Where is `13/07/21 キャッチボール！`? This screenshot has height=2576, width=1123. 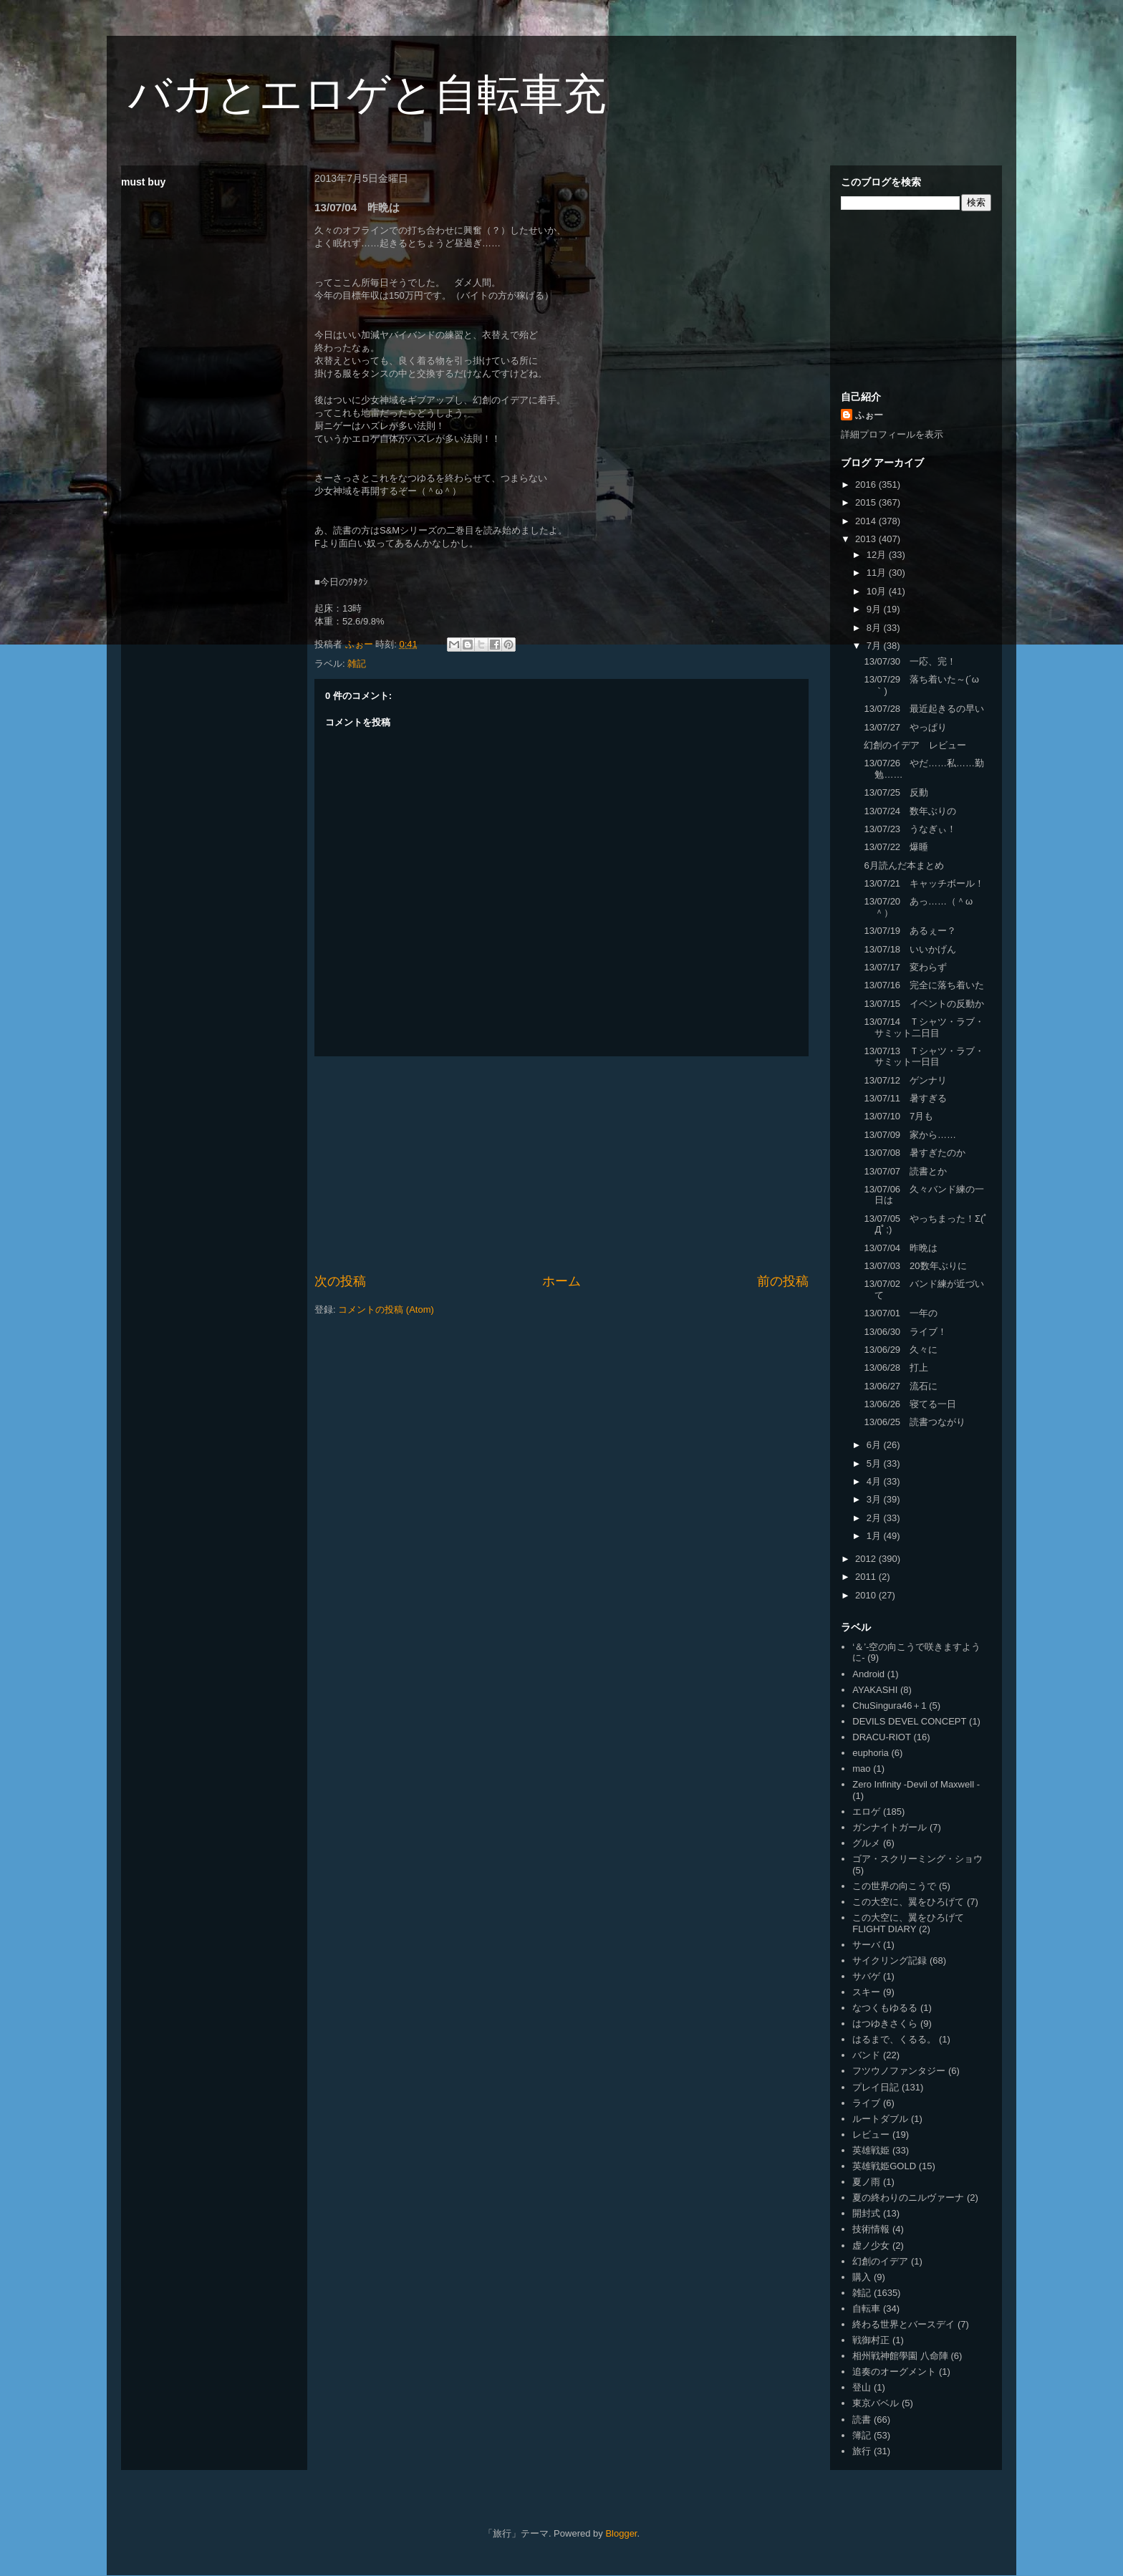 13/07/21 キャッチボール！ is located at coordinates (924, 883).